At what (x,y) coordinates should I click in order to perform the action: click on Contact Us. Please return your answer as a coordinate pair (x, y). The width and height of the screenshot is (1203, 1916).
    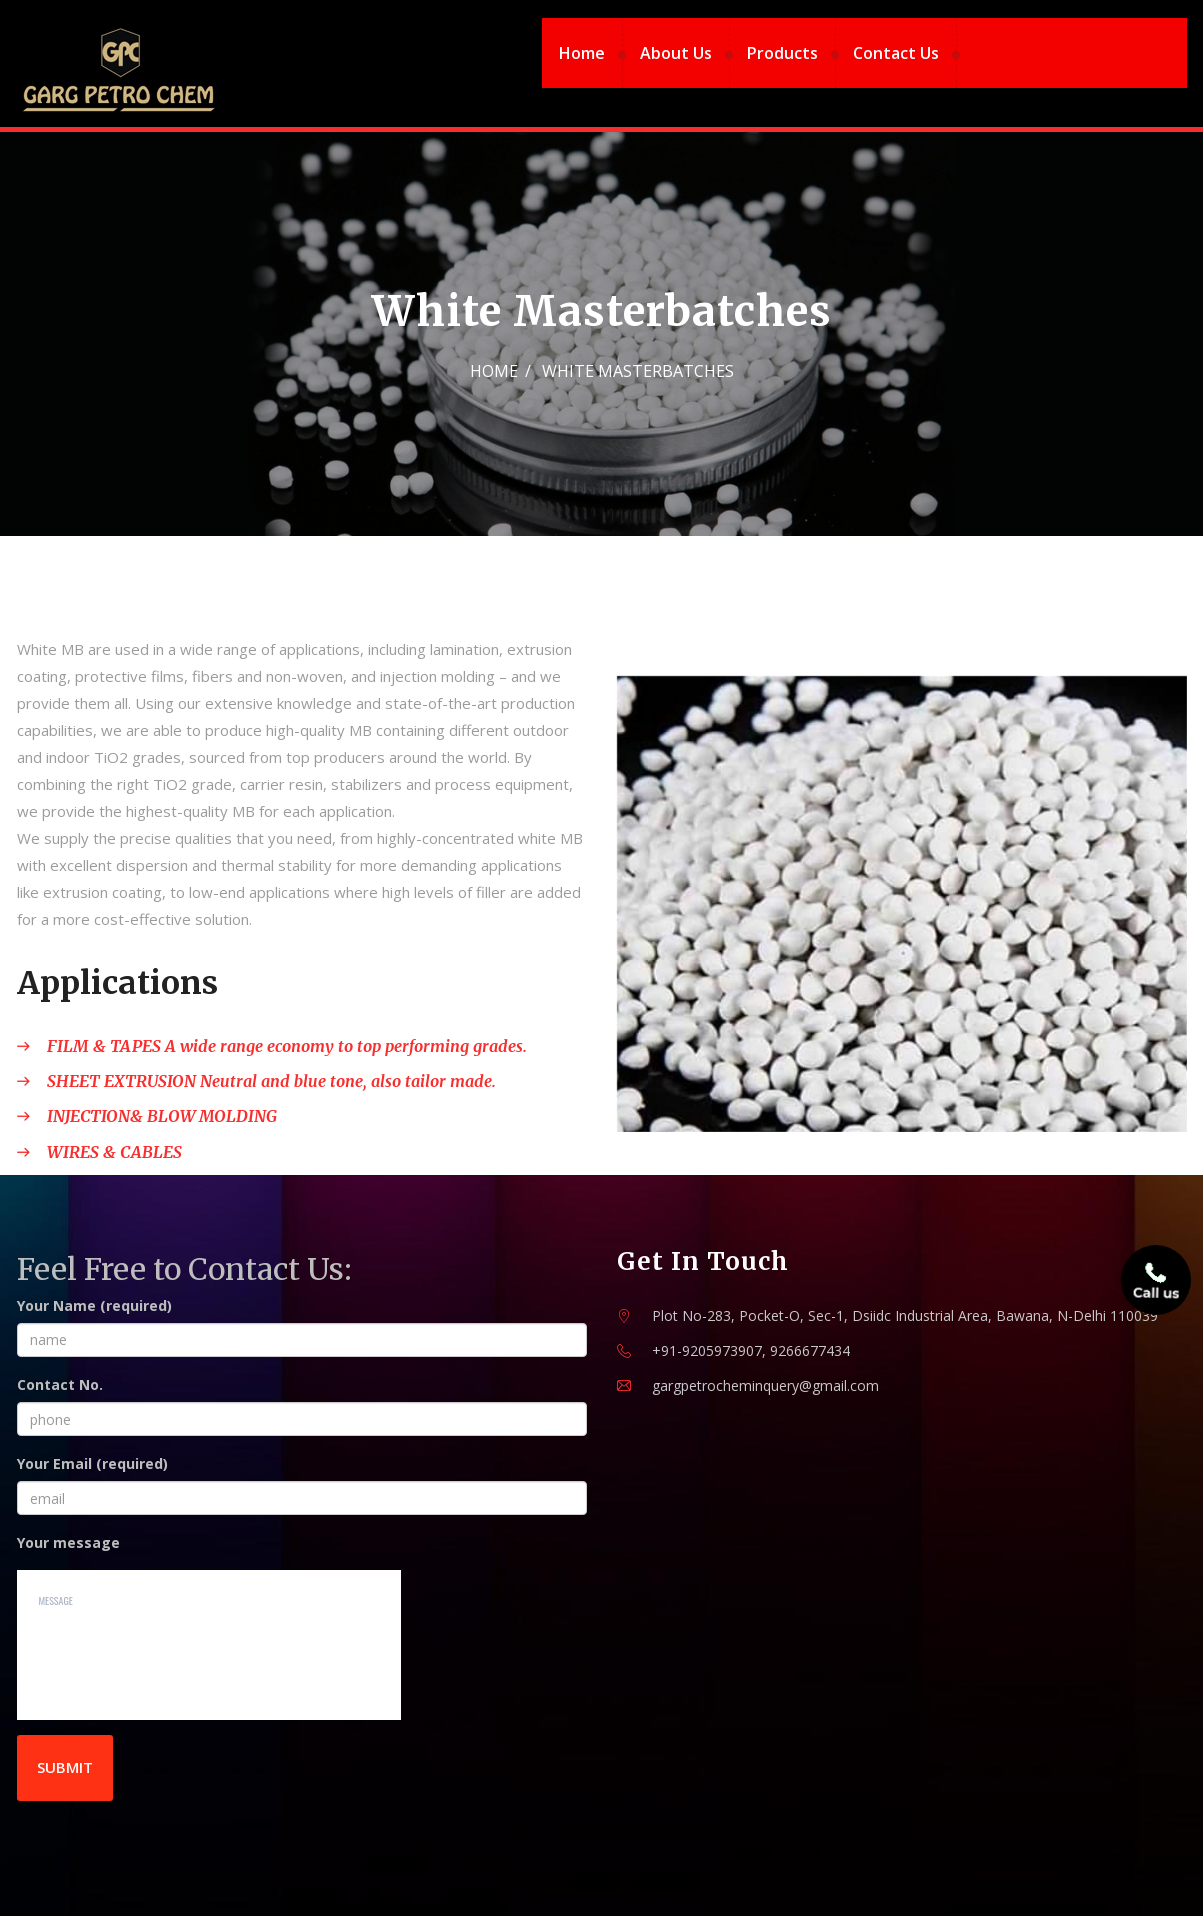
    Looking at the image, I should click on (896, 53).